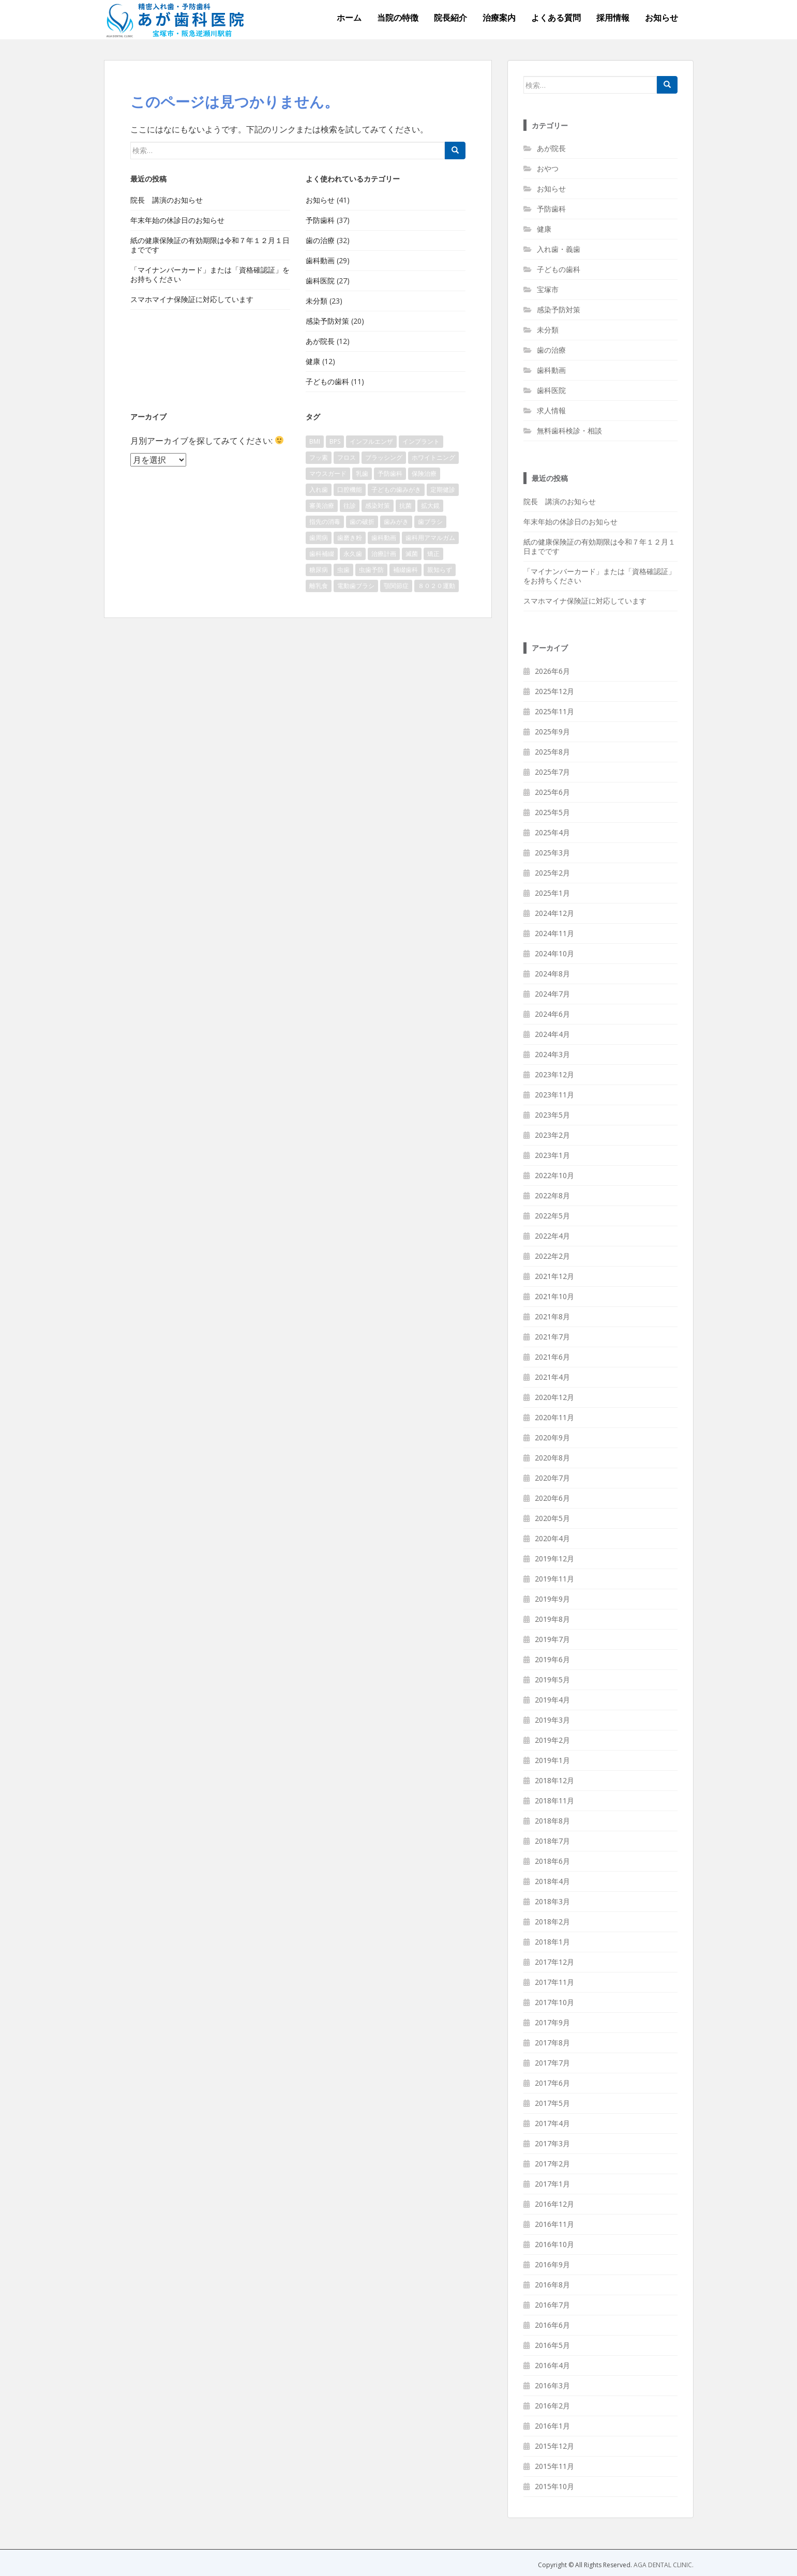  What do you see at coordinates (552, 2365) in the screenshot?
I see `2016年4月` at bounding box center [552, 2365].